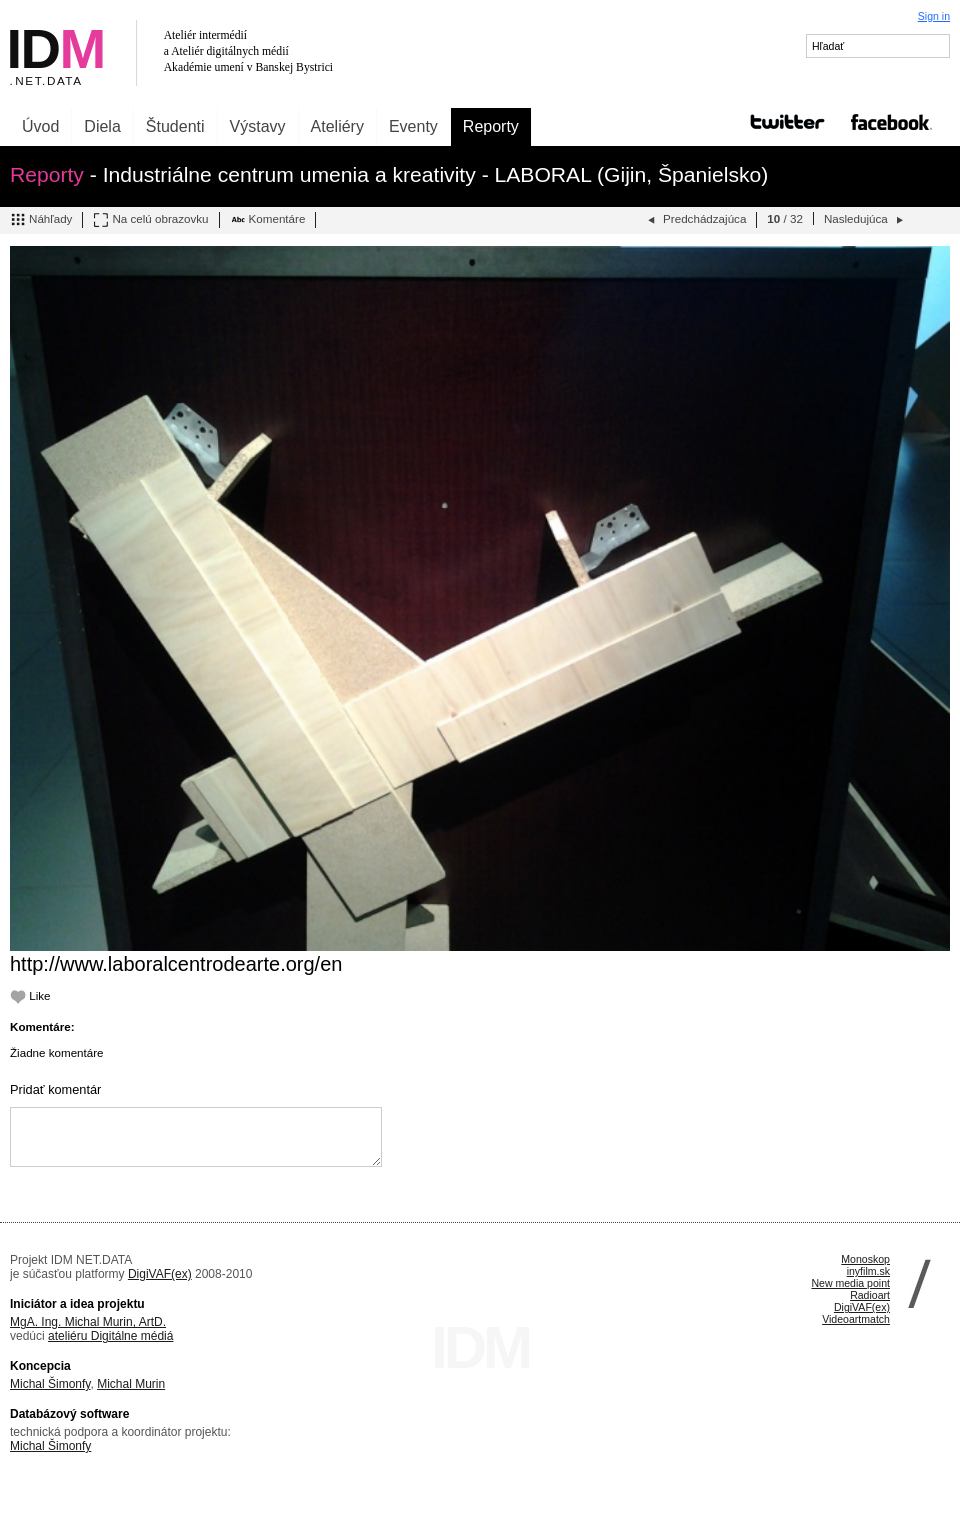 The height and width of the screenshot is (1523, 960). What do you see at coordinates (865, 220) in the screenshot?
I see `Nasledujúca` at bounding box center [865, 220].